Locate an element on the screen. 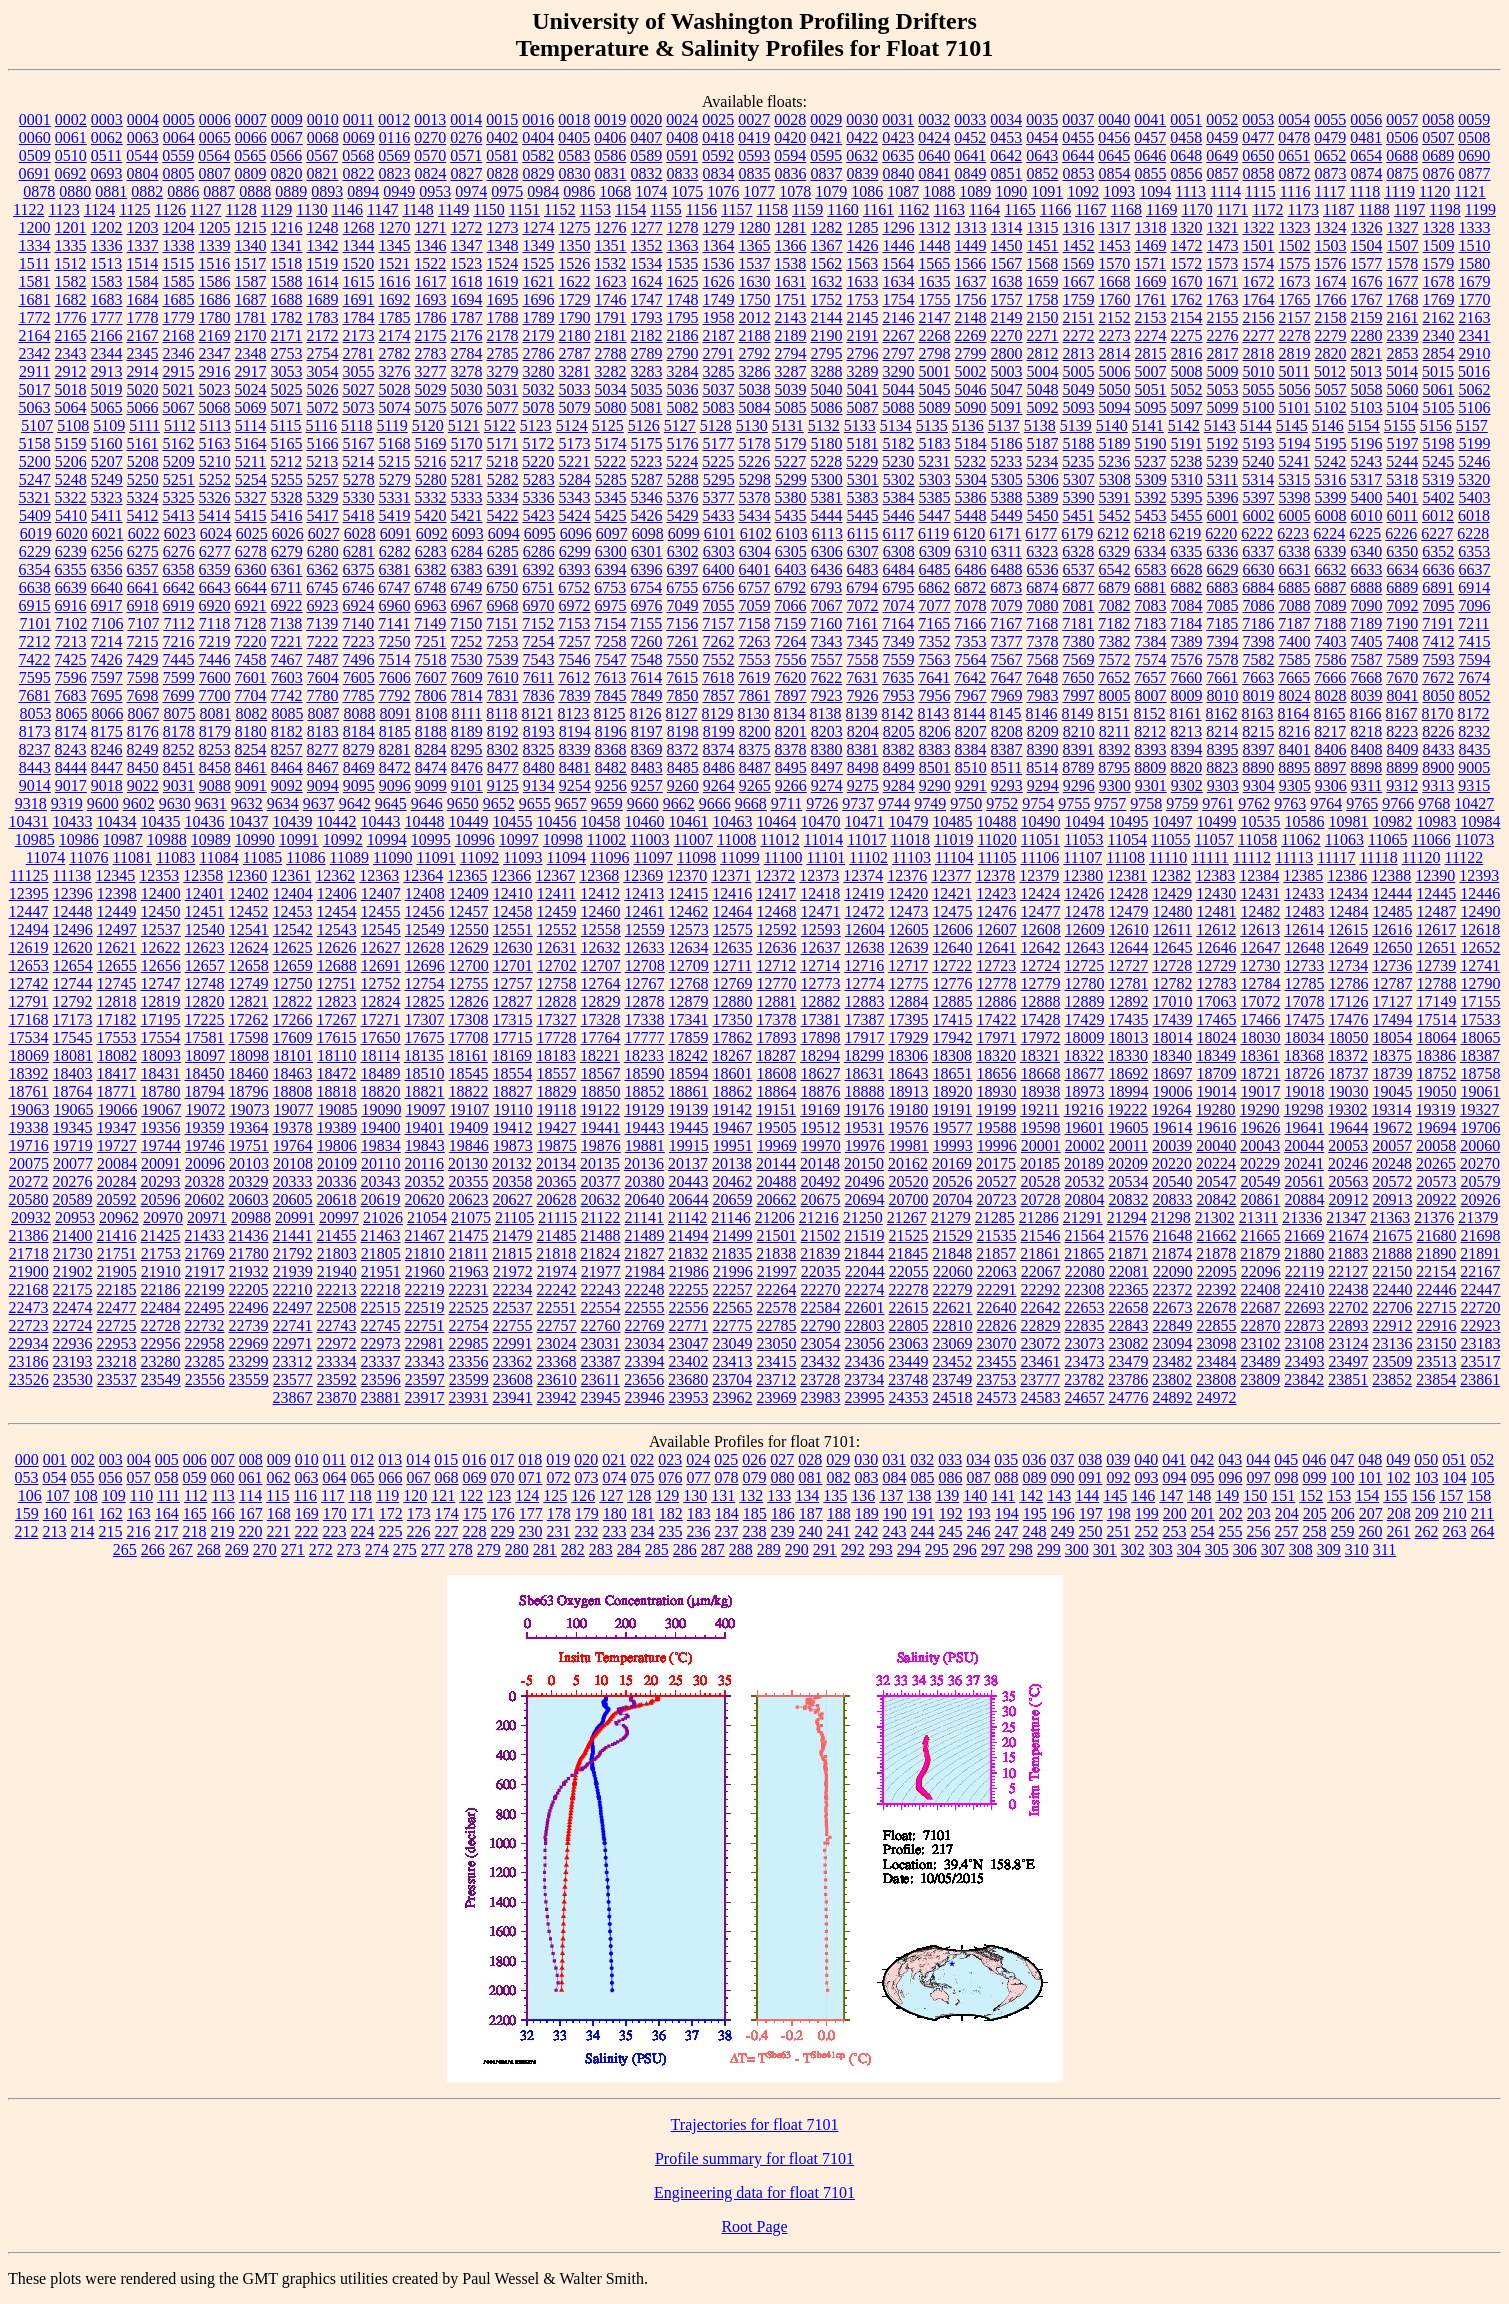 The height and width of the screenshot is (2304, 1509). 10442 is located at coordinates (337, 821).